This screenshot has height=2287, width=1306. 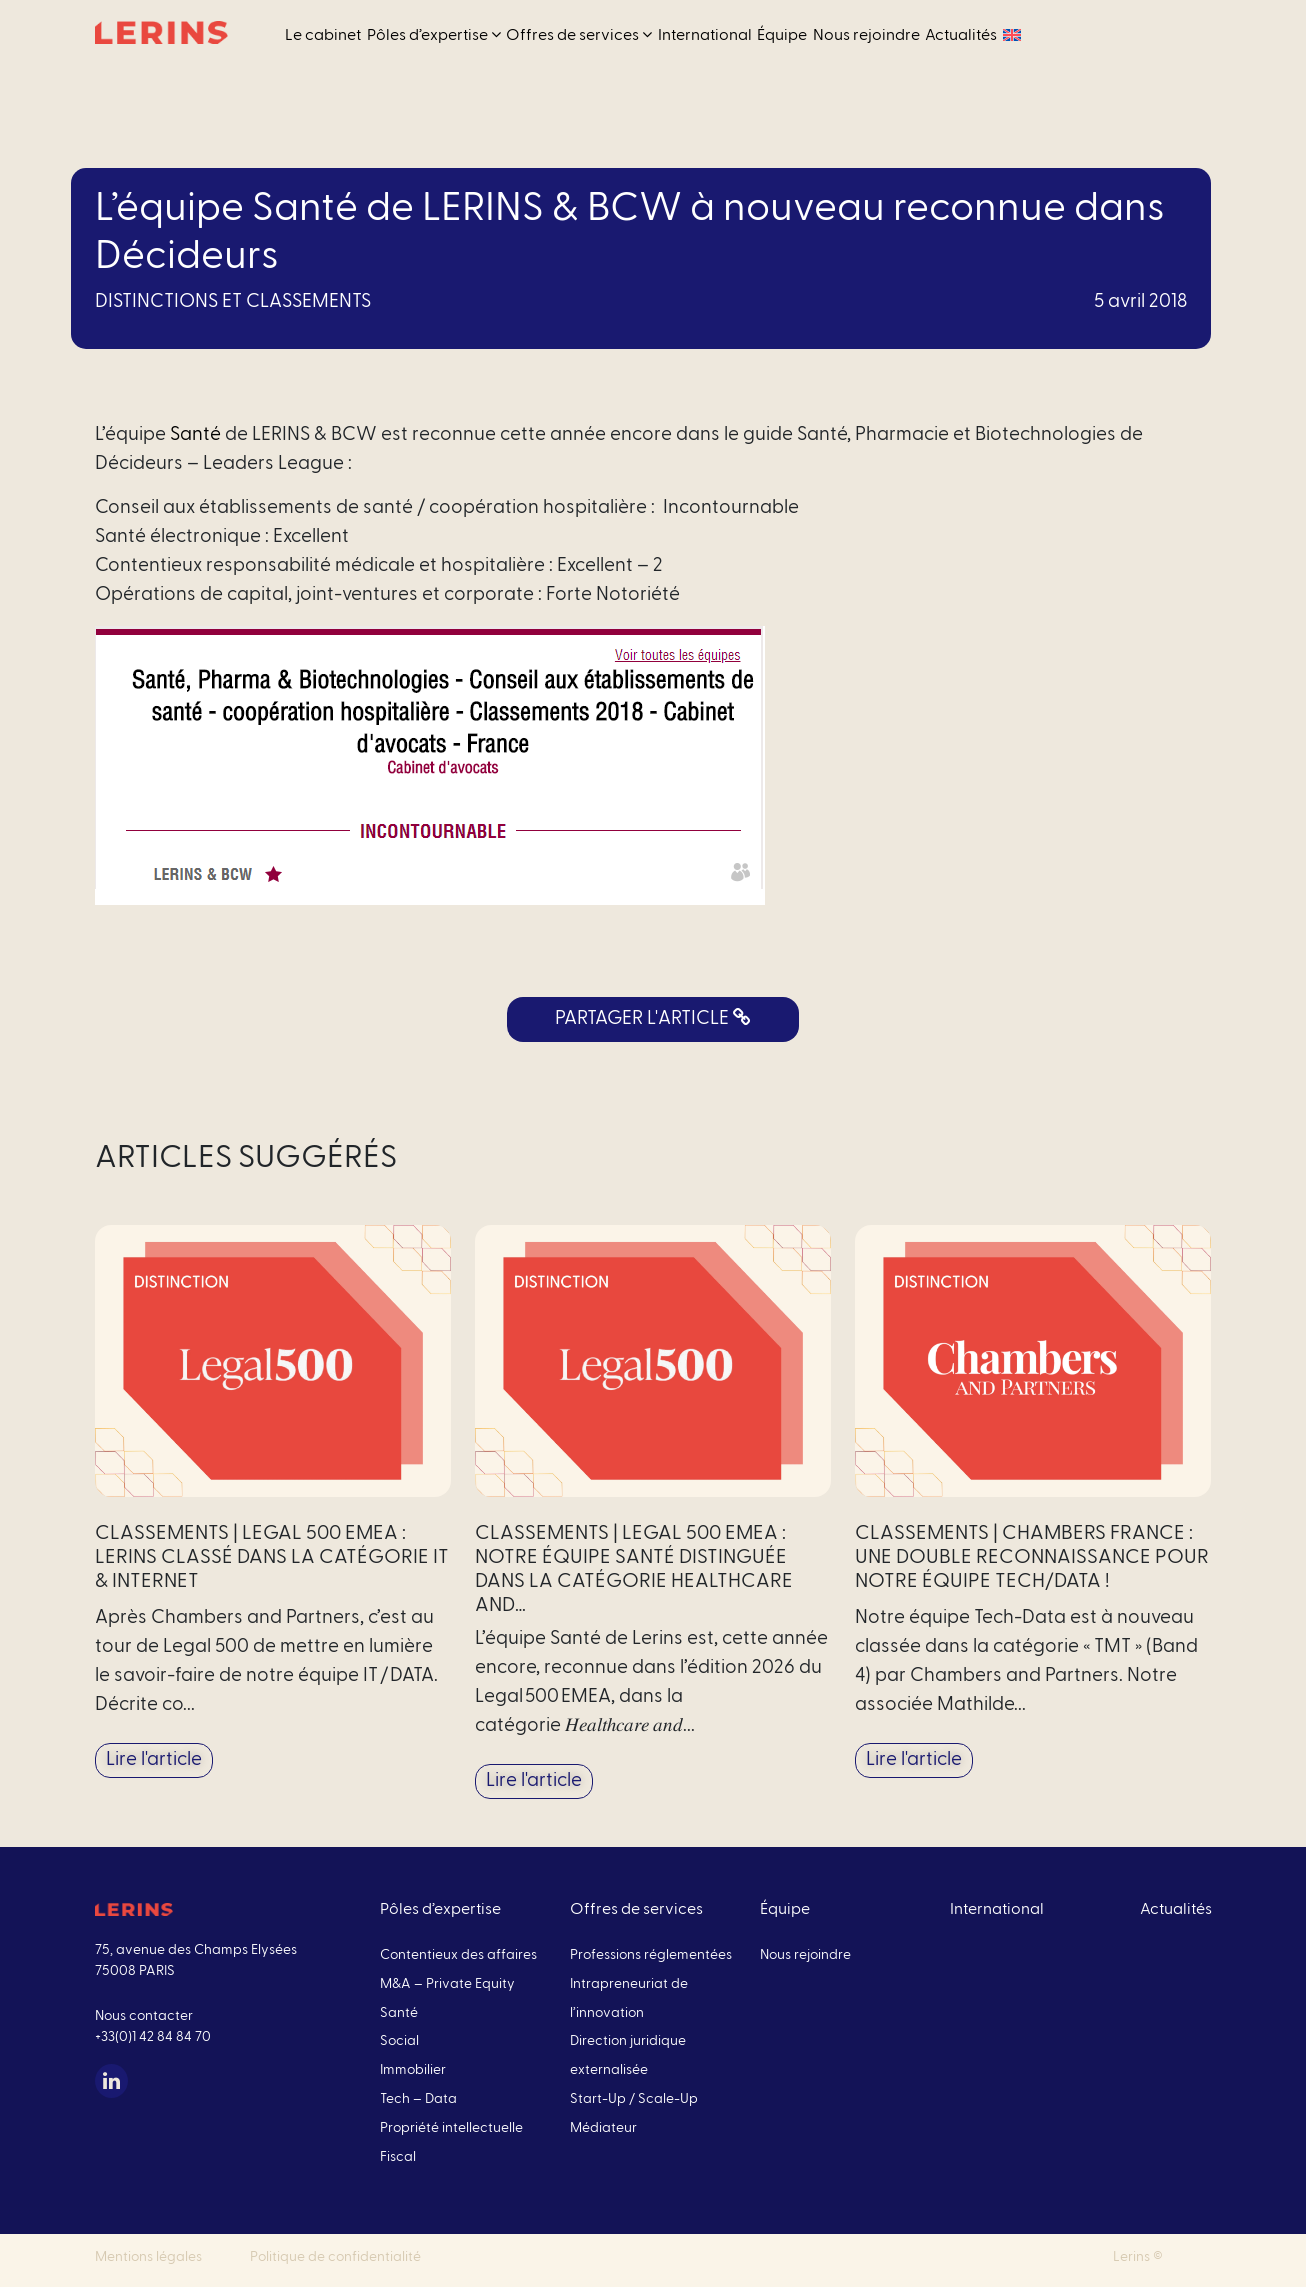 What do you see at coordinates (458, 1955) in the screenshot?
I see `Contentieux des affaires` at bounding box center [458, 1955].